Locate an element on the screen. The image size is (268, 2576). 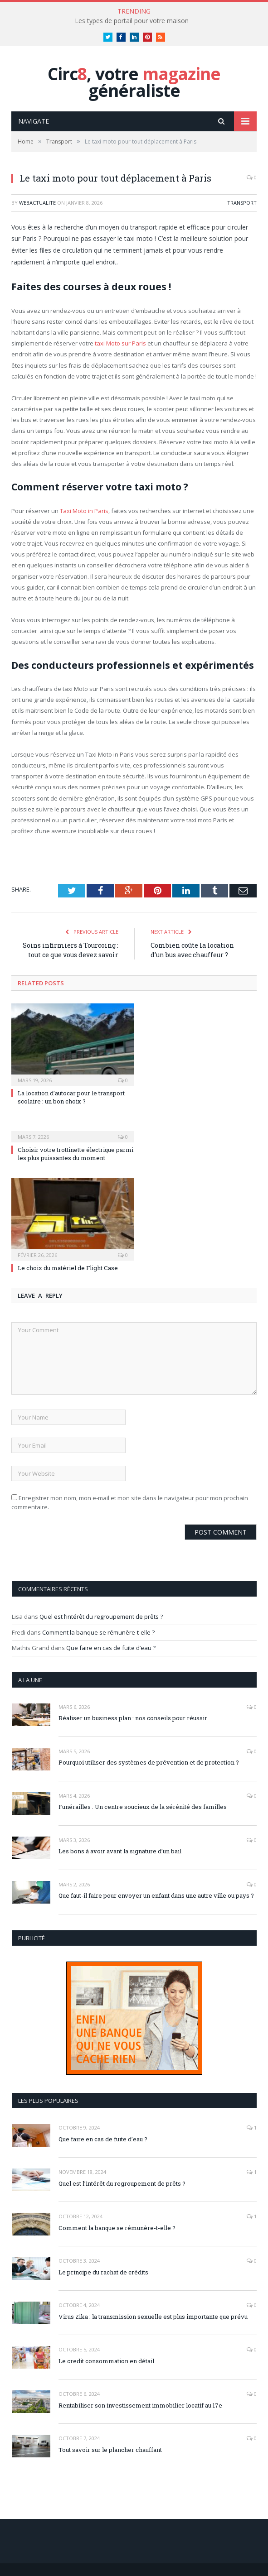
Funérailles : Un centre soucieux de la sérénité des familles is located at coordinates (142, 1807).